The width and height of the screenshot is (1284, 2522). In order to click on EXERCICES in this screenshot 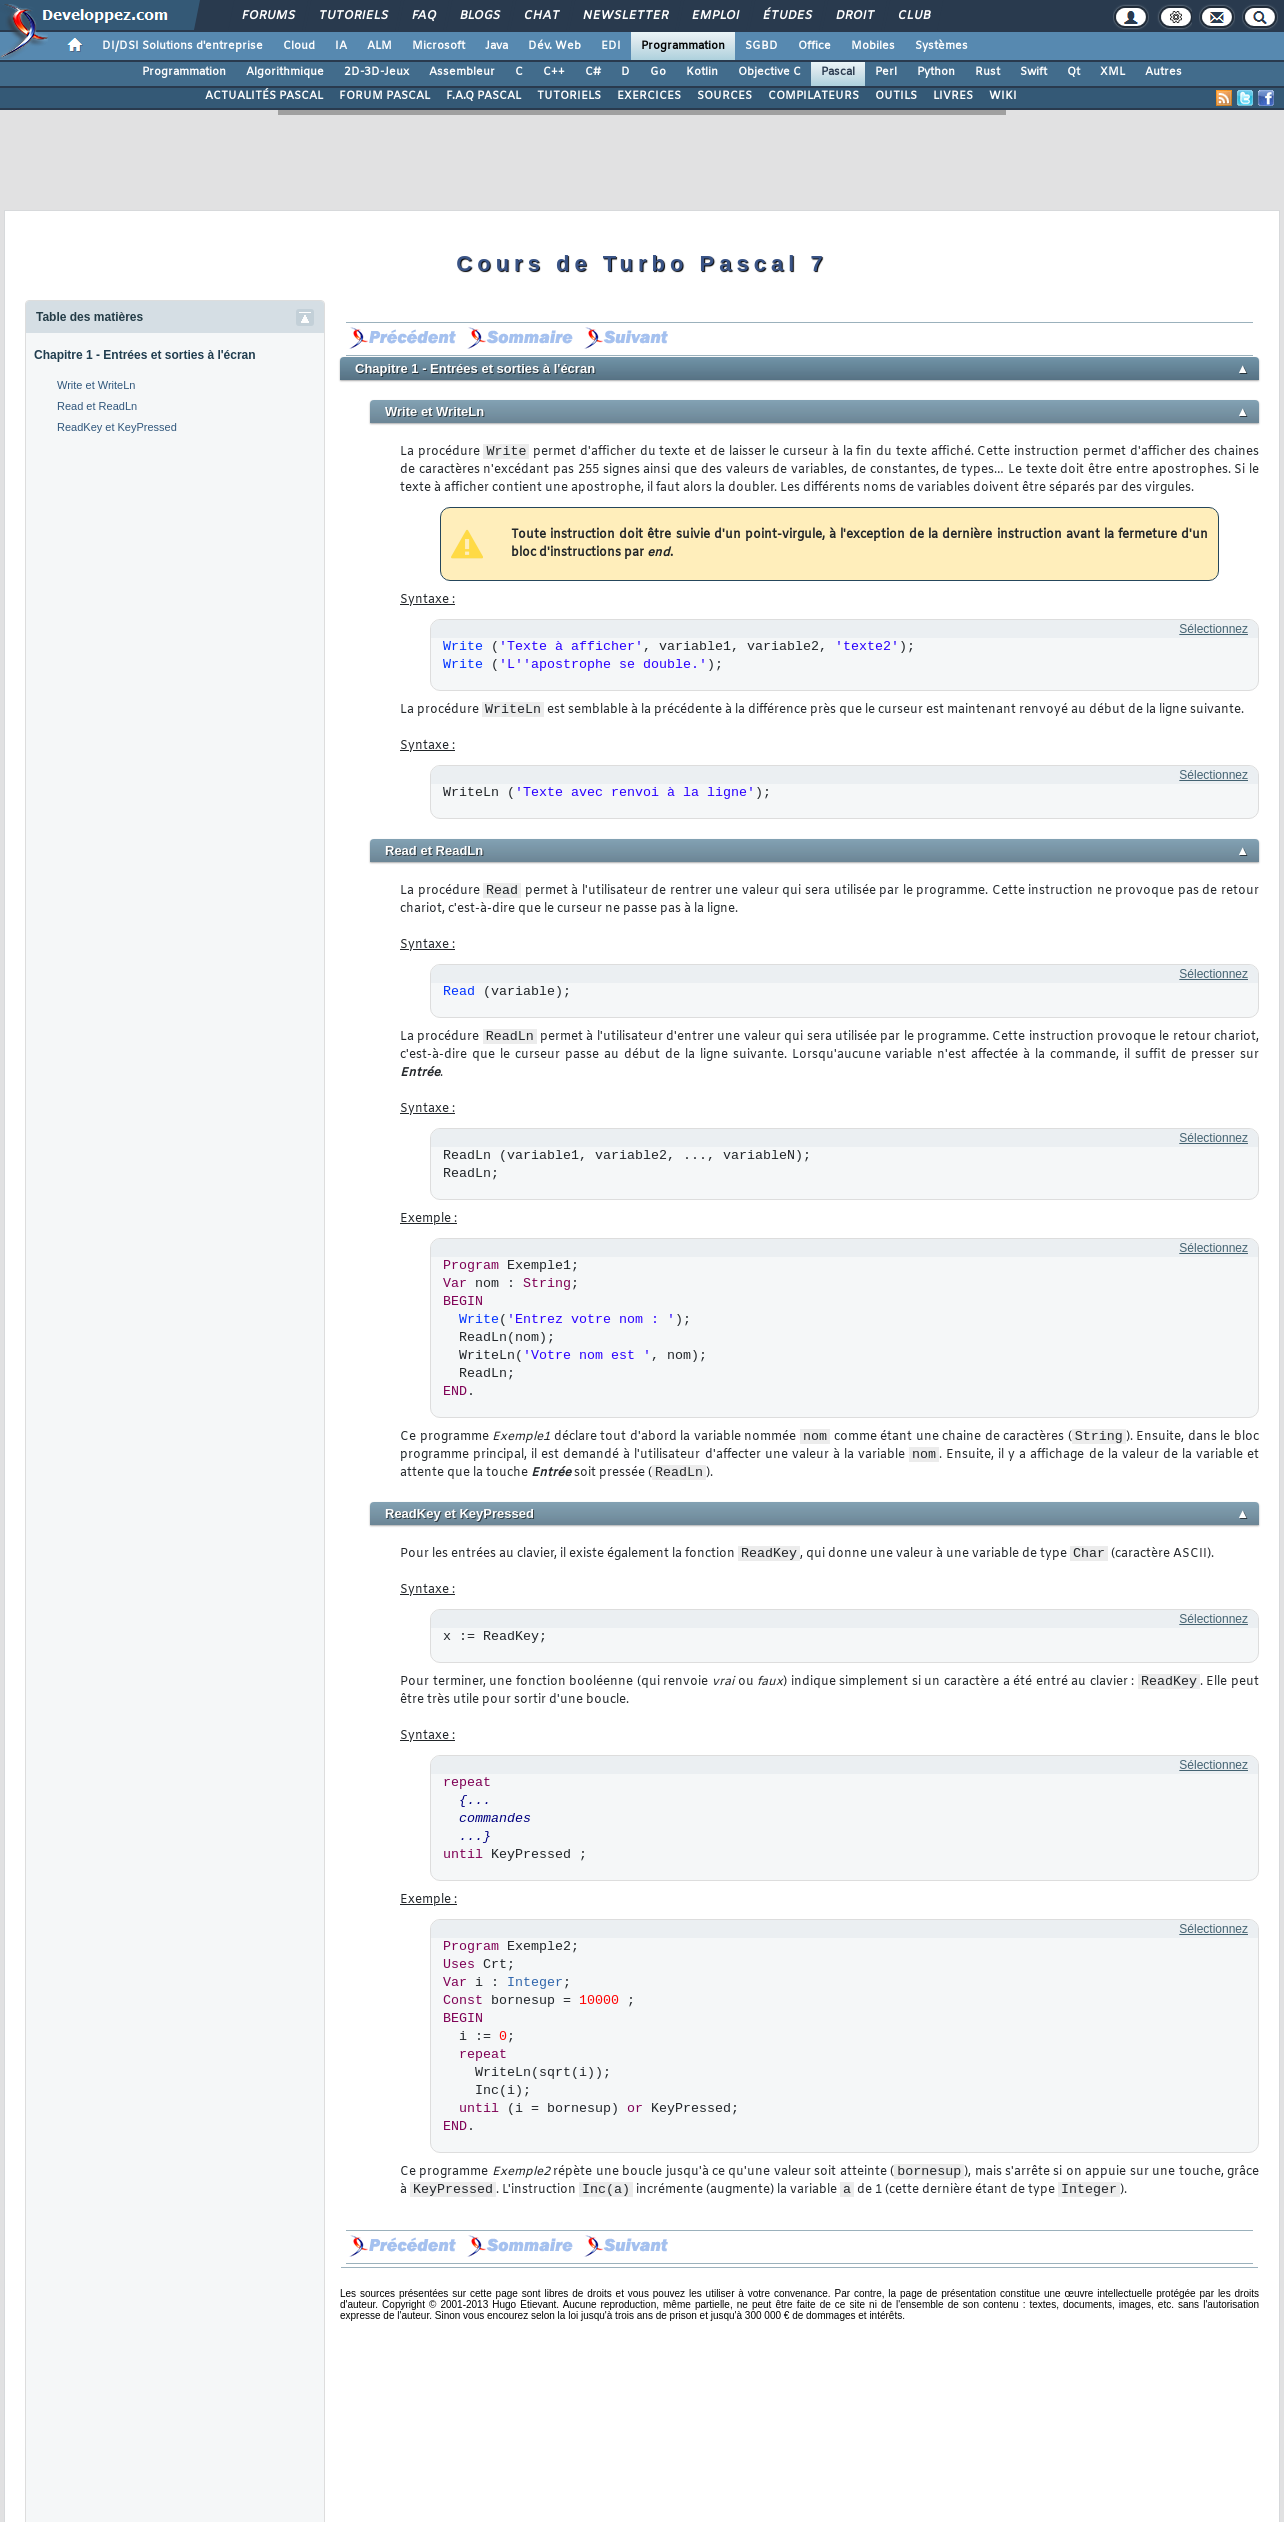, I will do `click(649, 96)`.